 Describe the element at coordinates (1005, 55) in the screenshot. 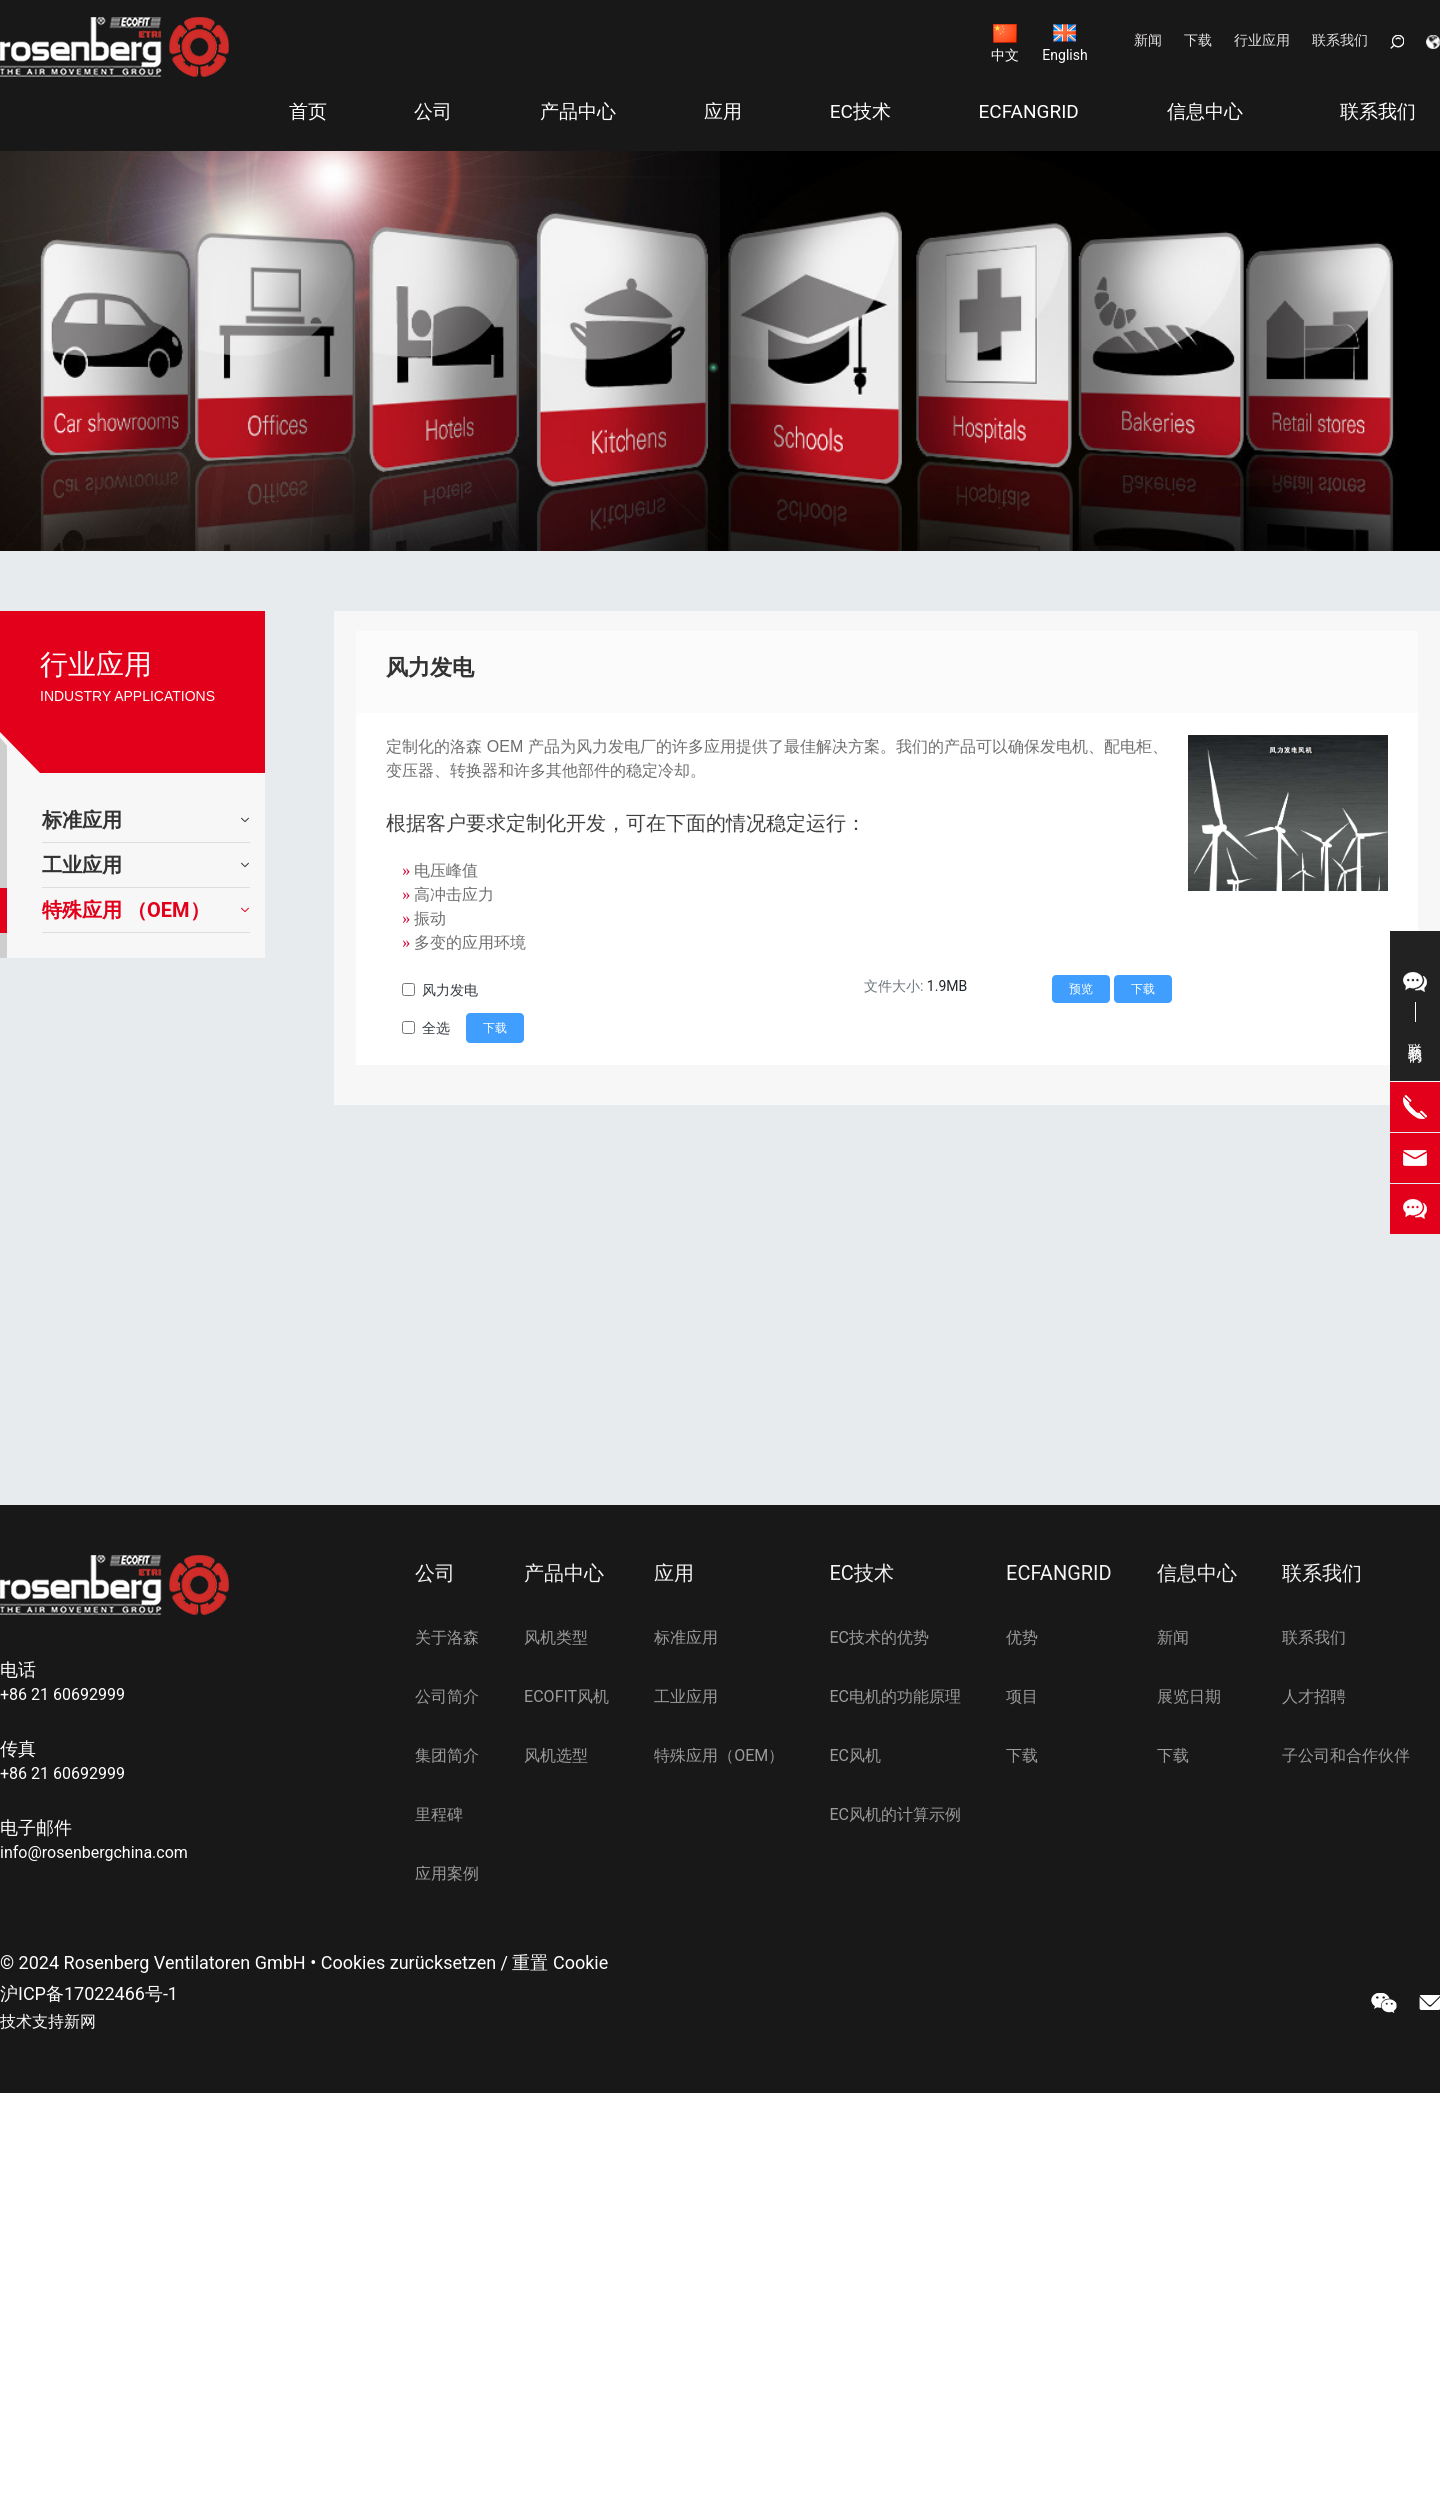

I see `中文` at that location.